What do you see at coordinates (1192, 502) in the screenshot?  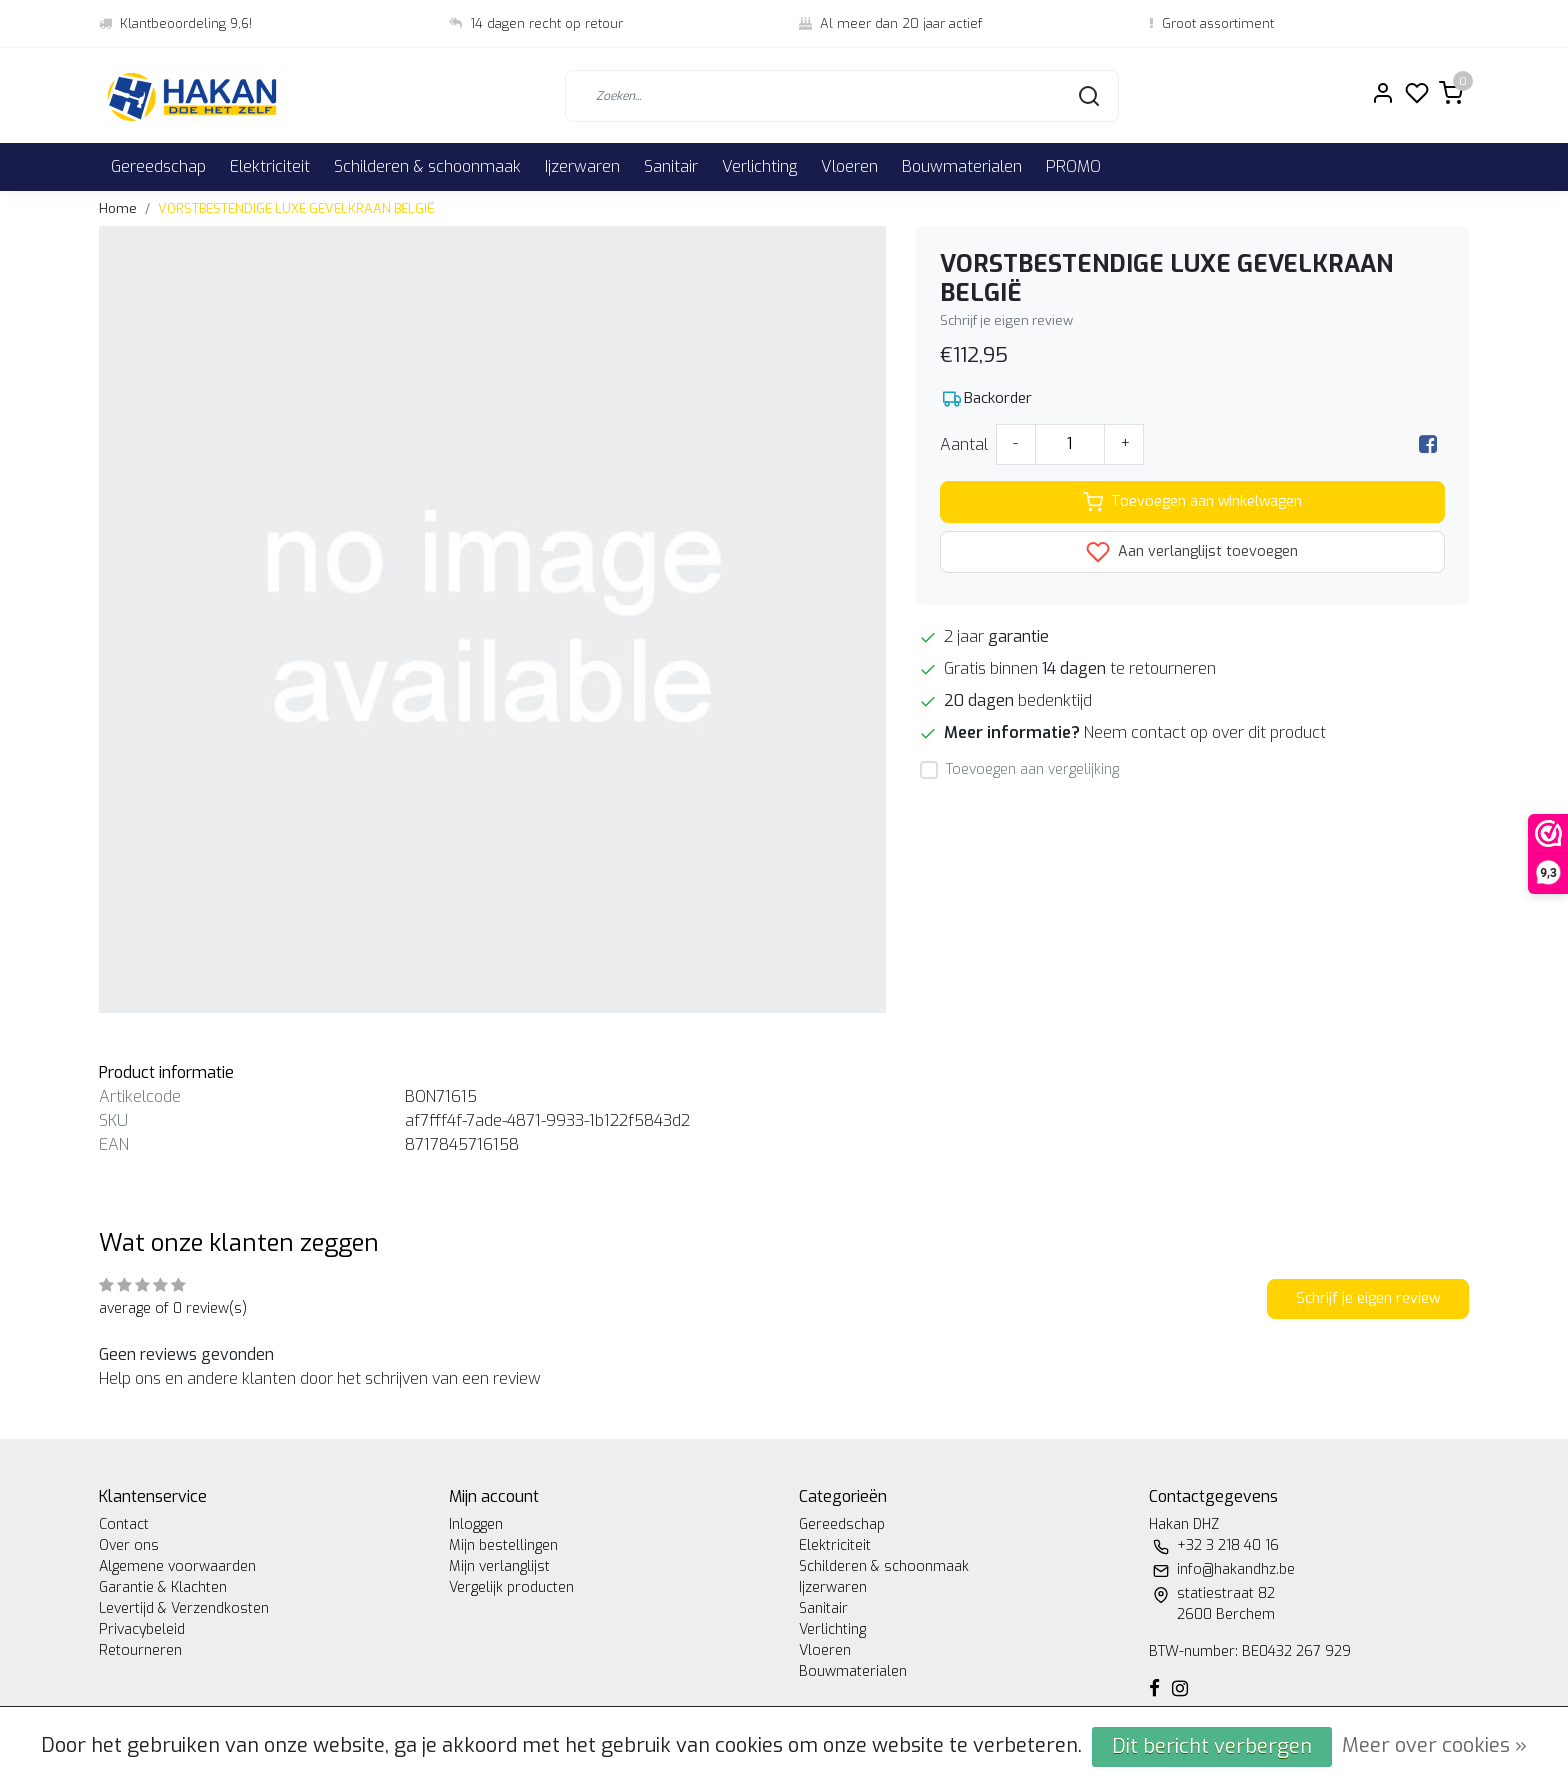 I see `Toevoegen aan winkelwagen` at bounding box center [1192, 502].